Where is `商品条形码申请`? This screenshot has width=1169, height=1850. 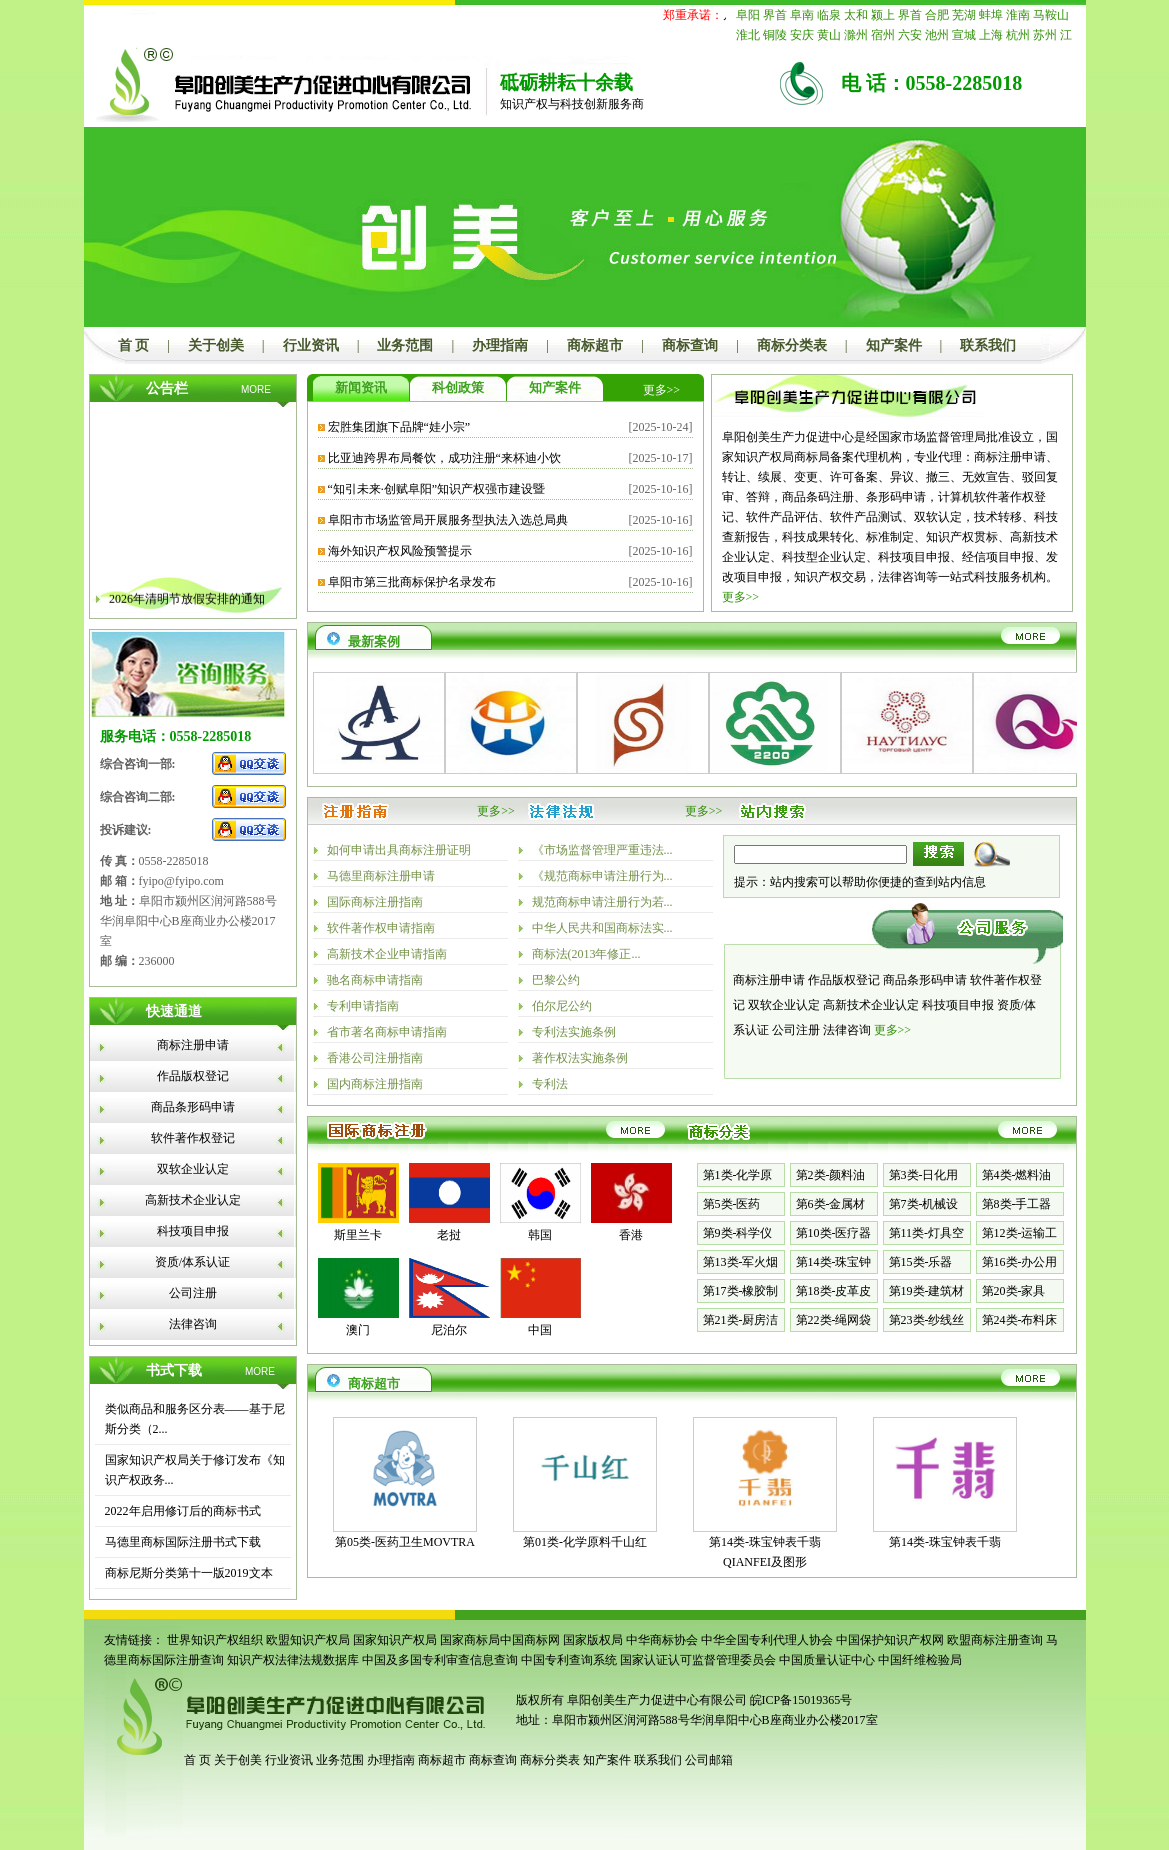
商品条形码申请 is located at coordinates (193, 1107).